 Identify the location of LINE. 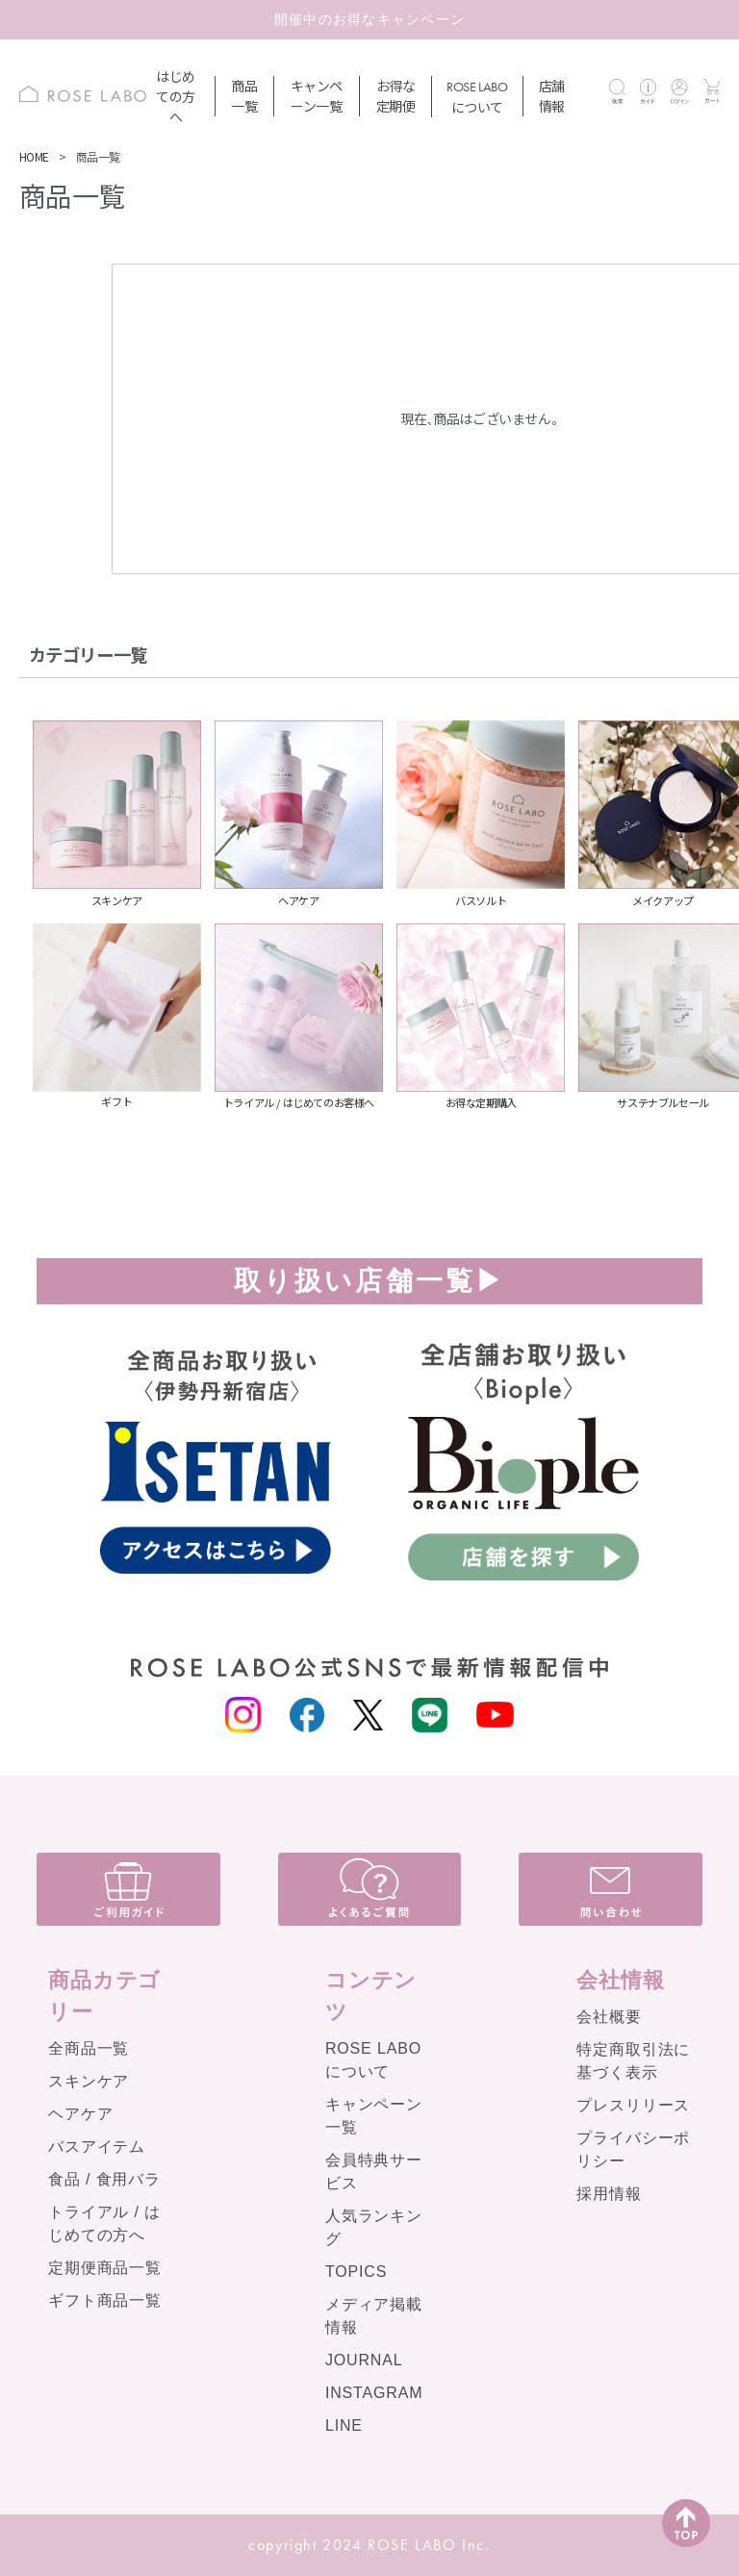
(344, 2425).